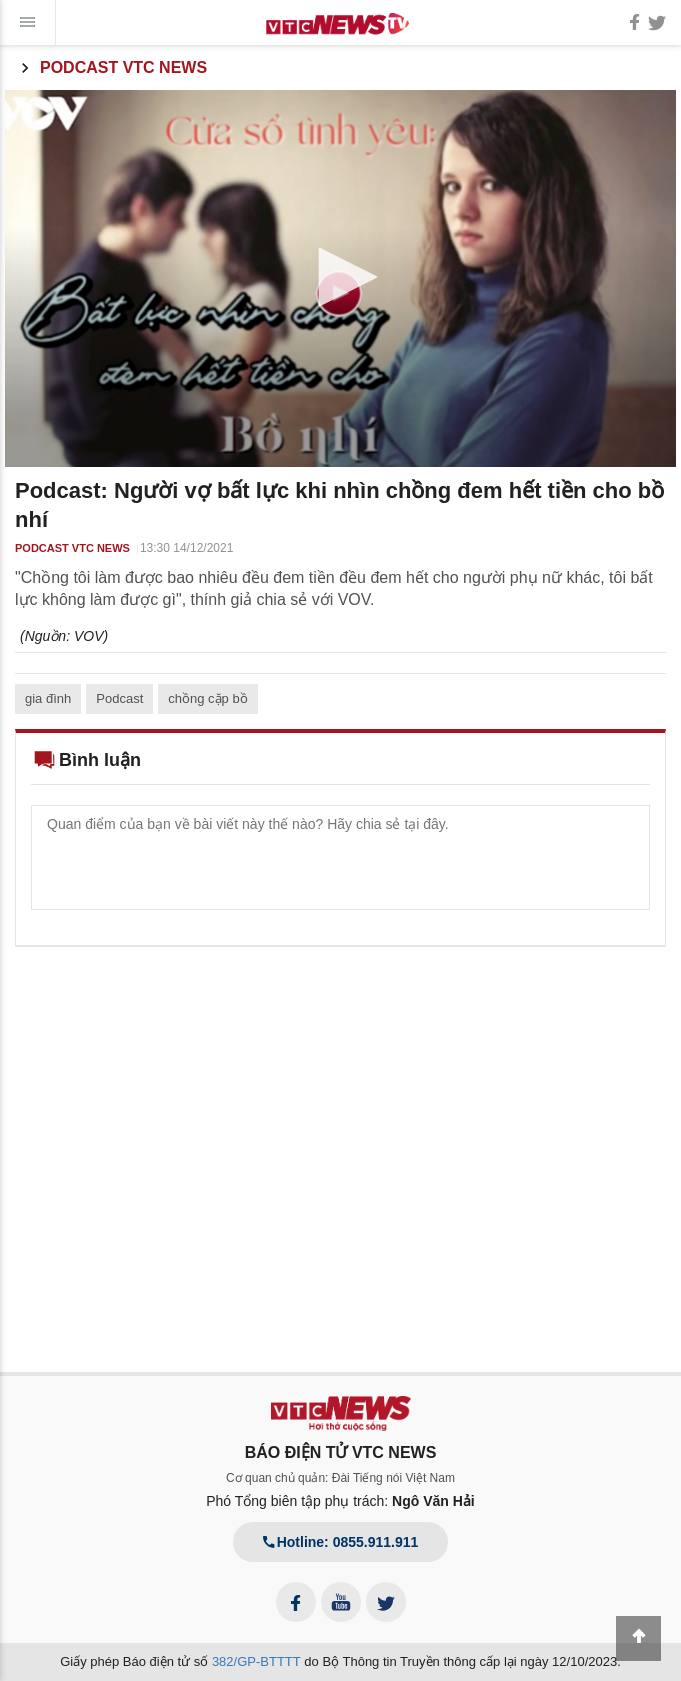  What do you see at coordinates (207, 698) in the screenshot?
I see `chồng cặp bồ` at bounding box center [207, 698].